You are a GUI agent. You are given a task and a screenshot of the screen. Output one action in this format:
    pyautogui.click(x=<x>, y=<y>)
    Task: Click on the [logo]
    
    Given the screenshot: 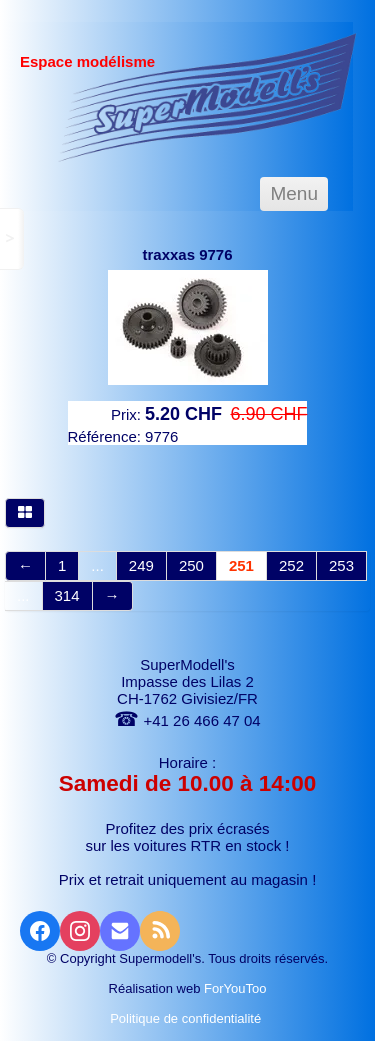 What is the action you would take?
    pyautogui.click(x=207, y=97)
    